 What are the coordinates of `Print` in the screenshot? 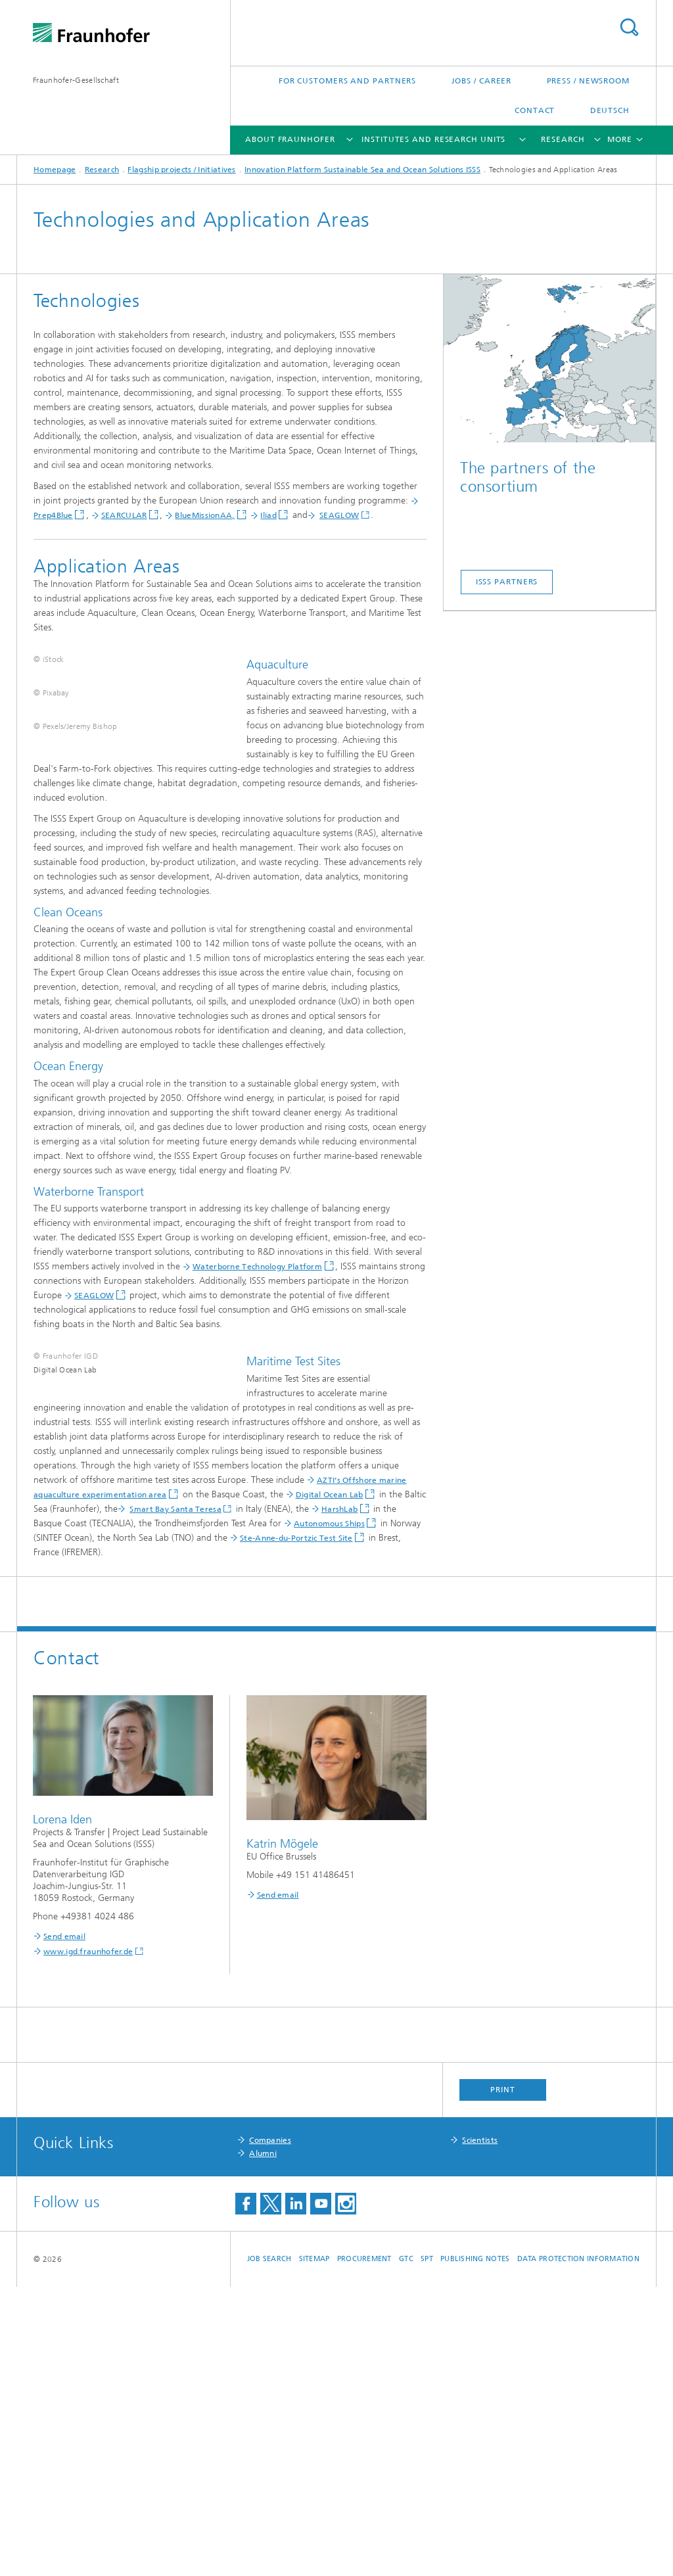 It's located at (502, 2378).